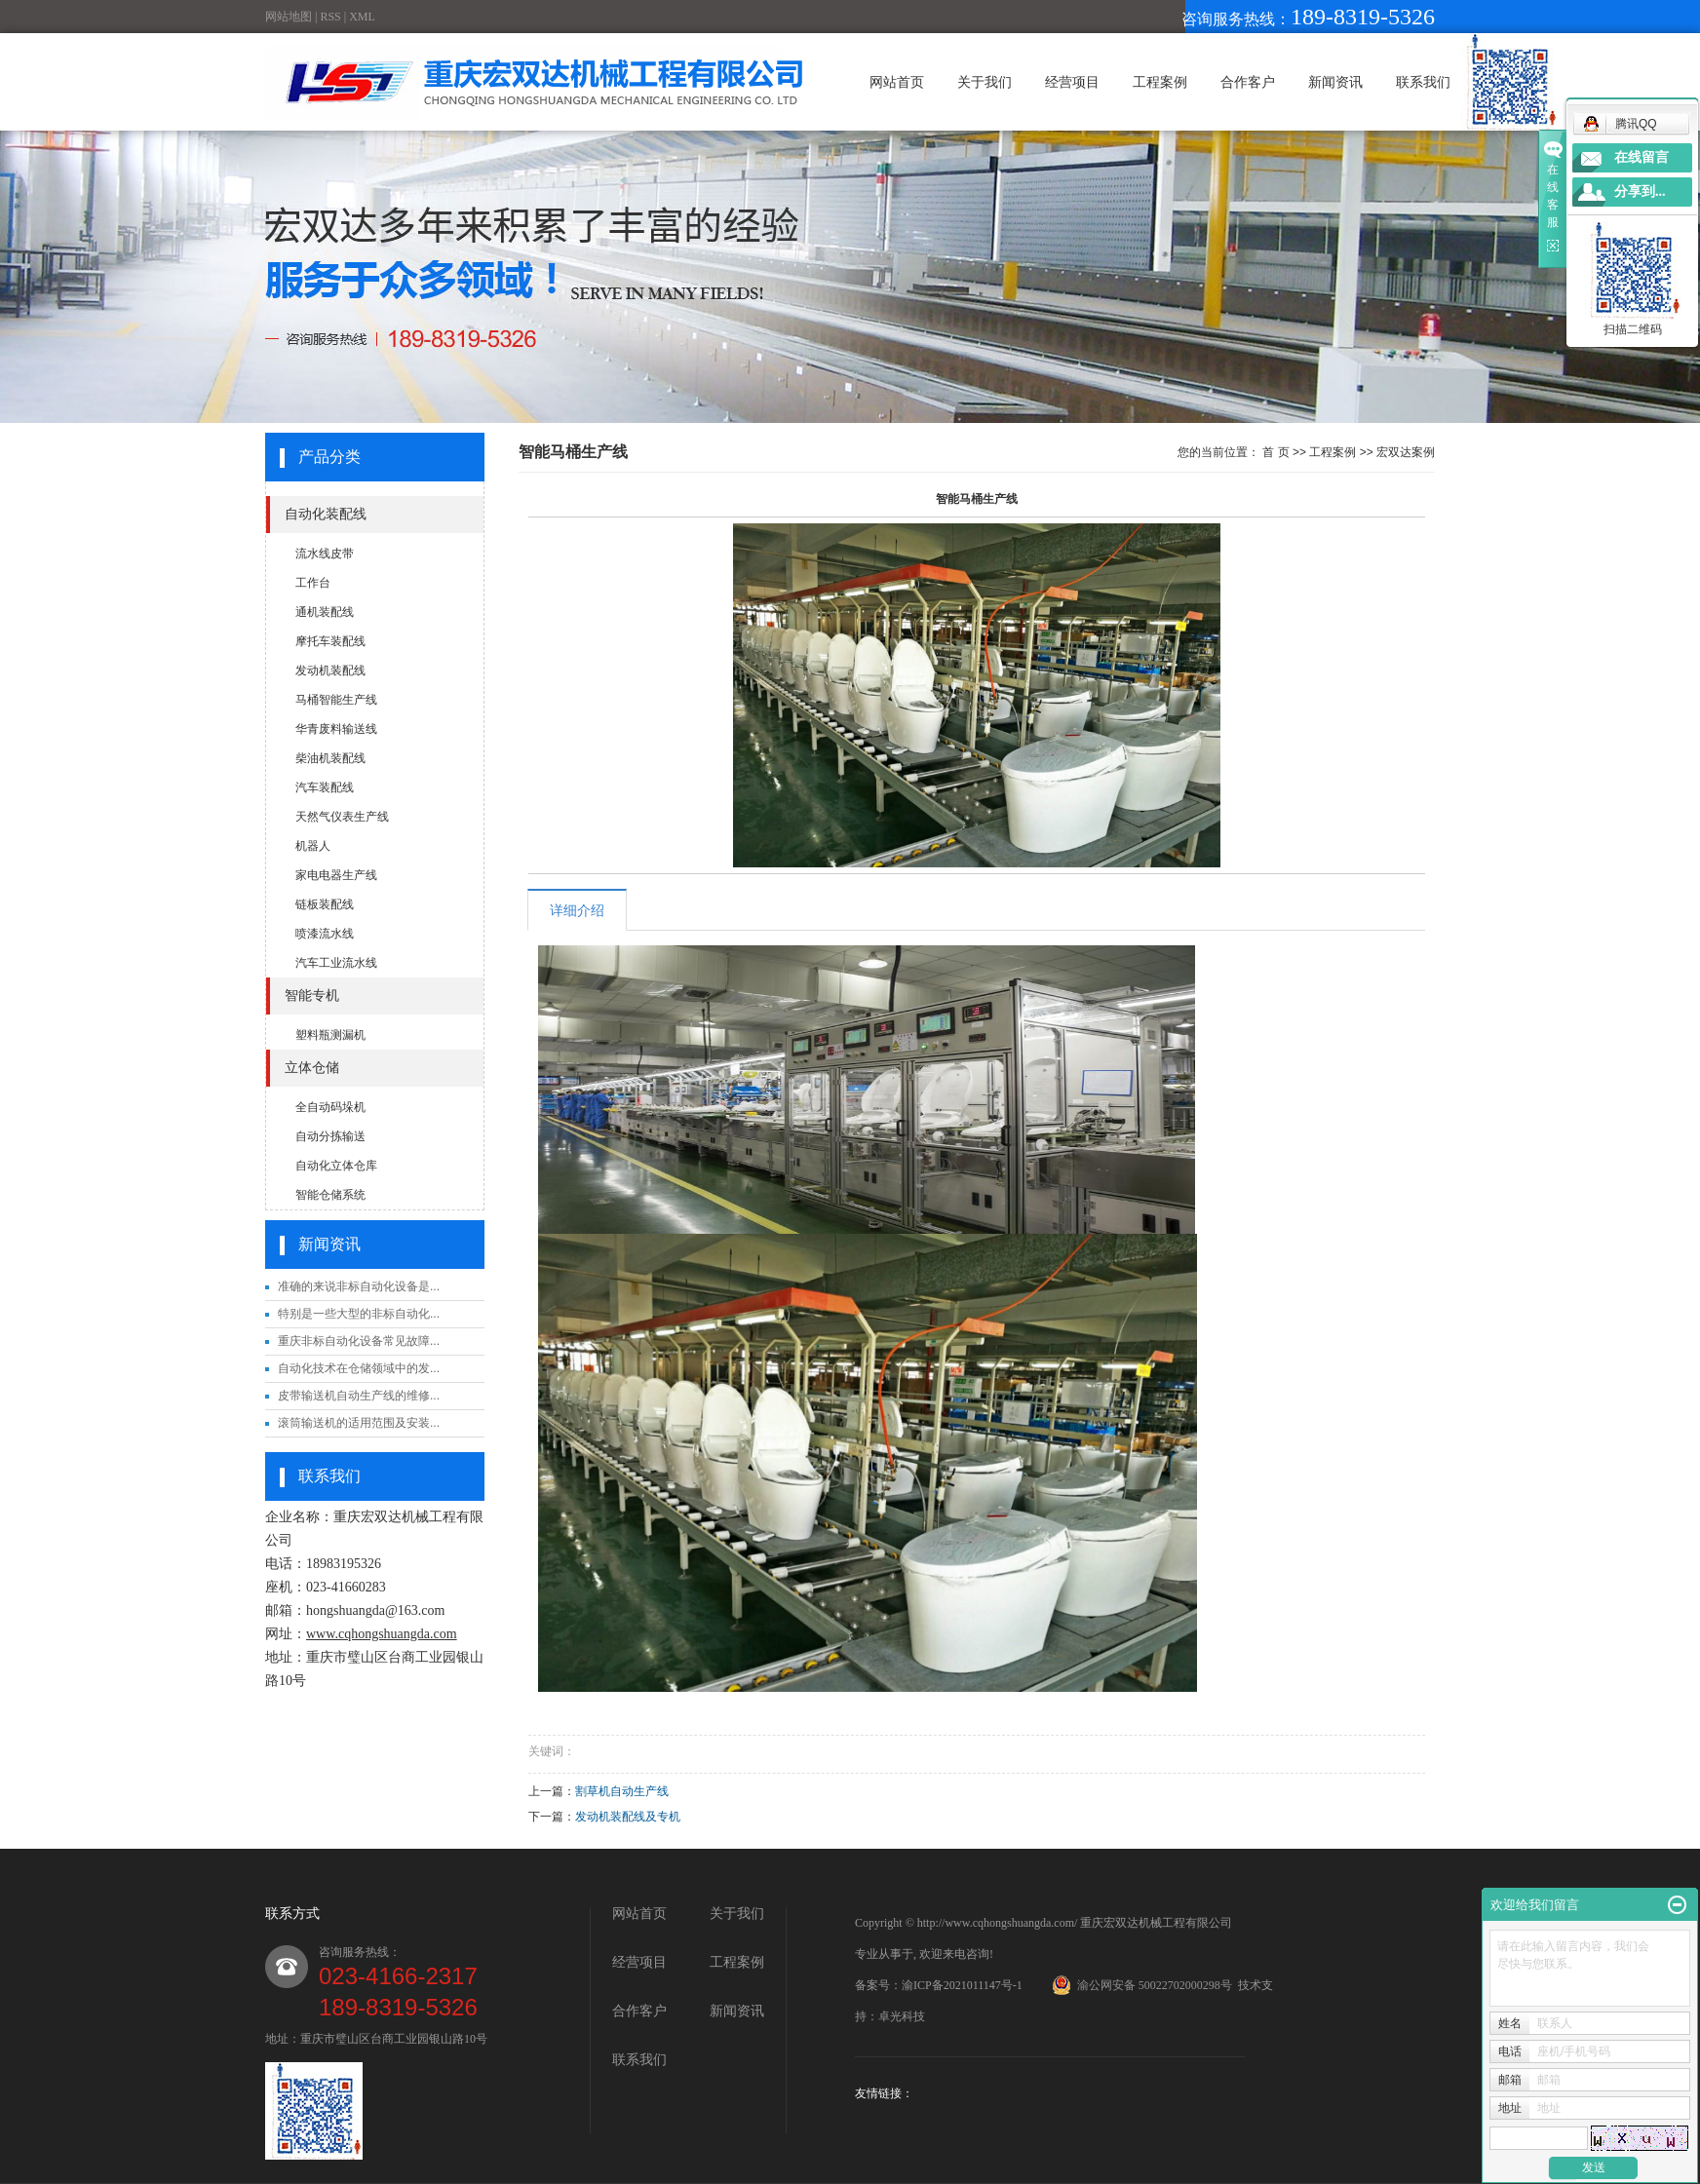 The height and width of the screenshot is (2184, 1700). Describe the element at coordinates (324, 904) in the screenshot. I see `链板装配线` at that location.